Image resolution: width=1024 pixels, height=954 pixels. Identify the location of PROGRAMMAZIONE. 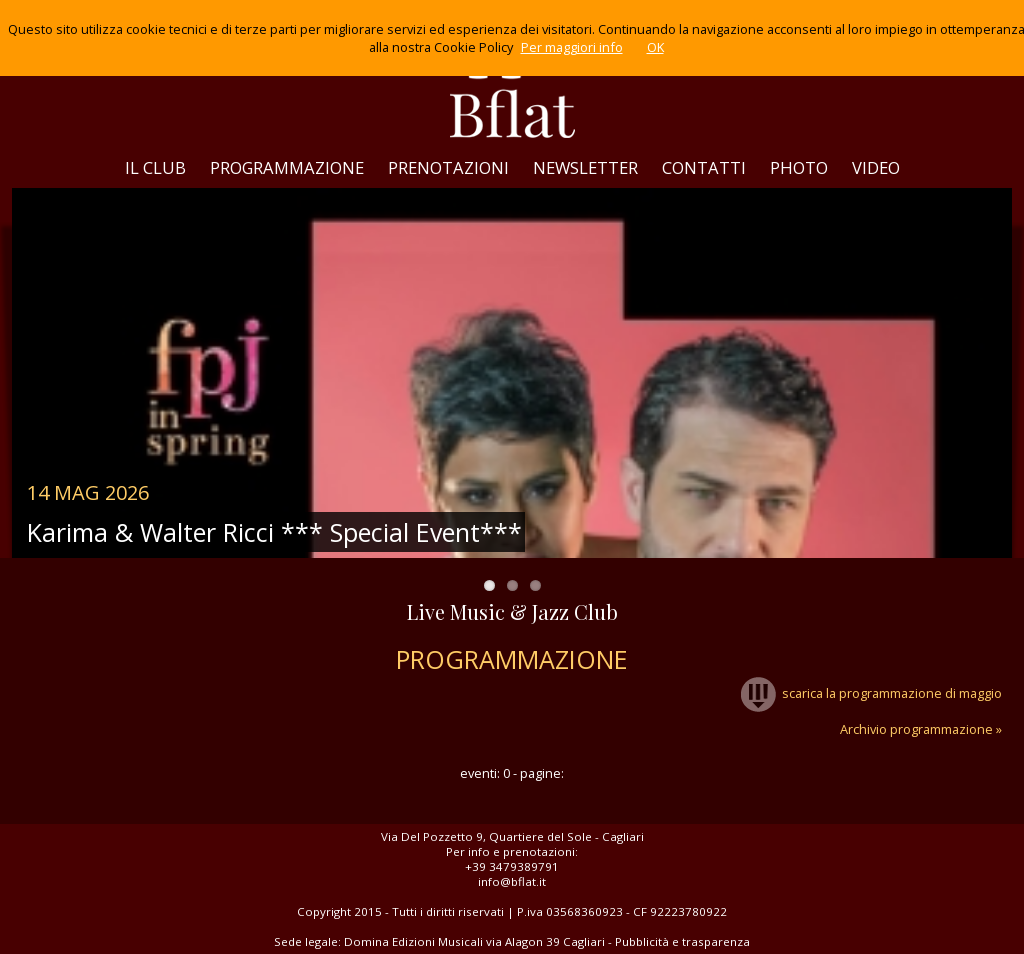
(287, 167).